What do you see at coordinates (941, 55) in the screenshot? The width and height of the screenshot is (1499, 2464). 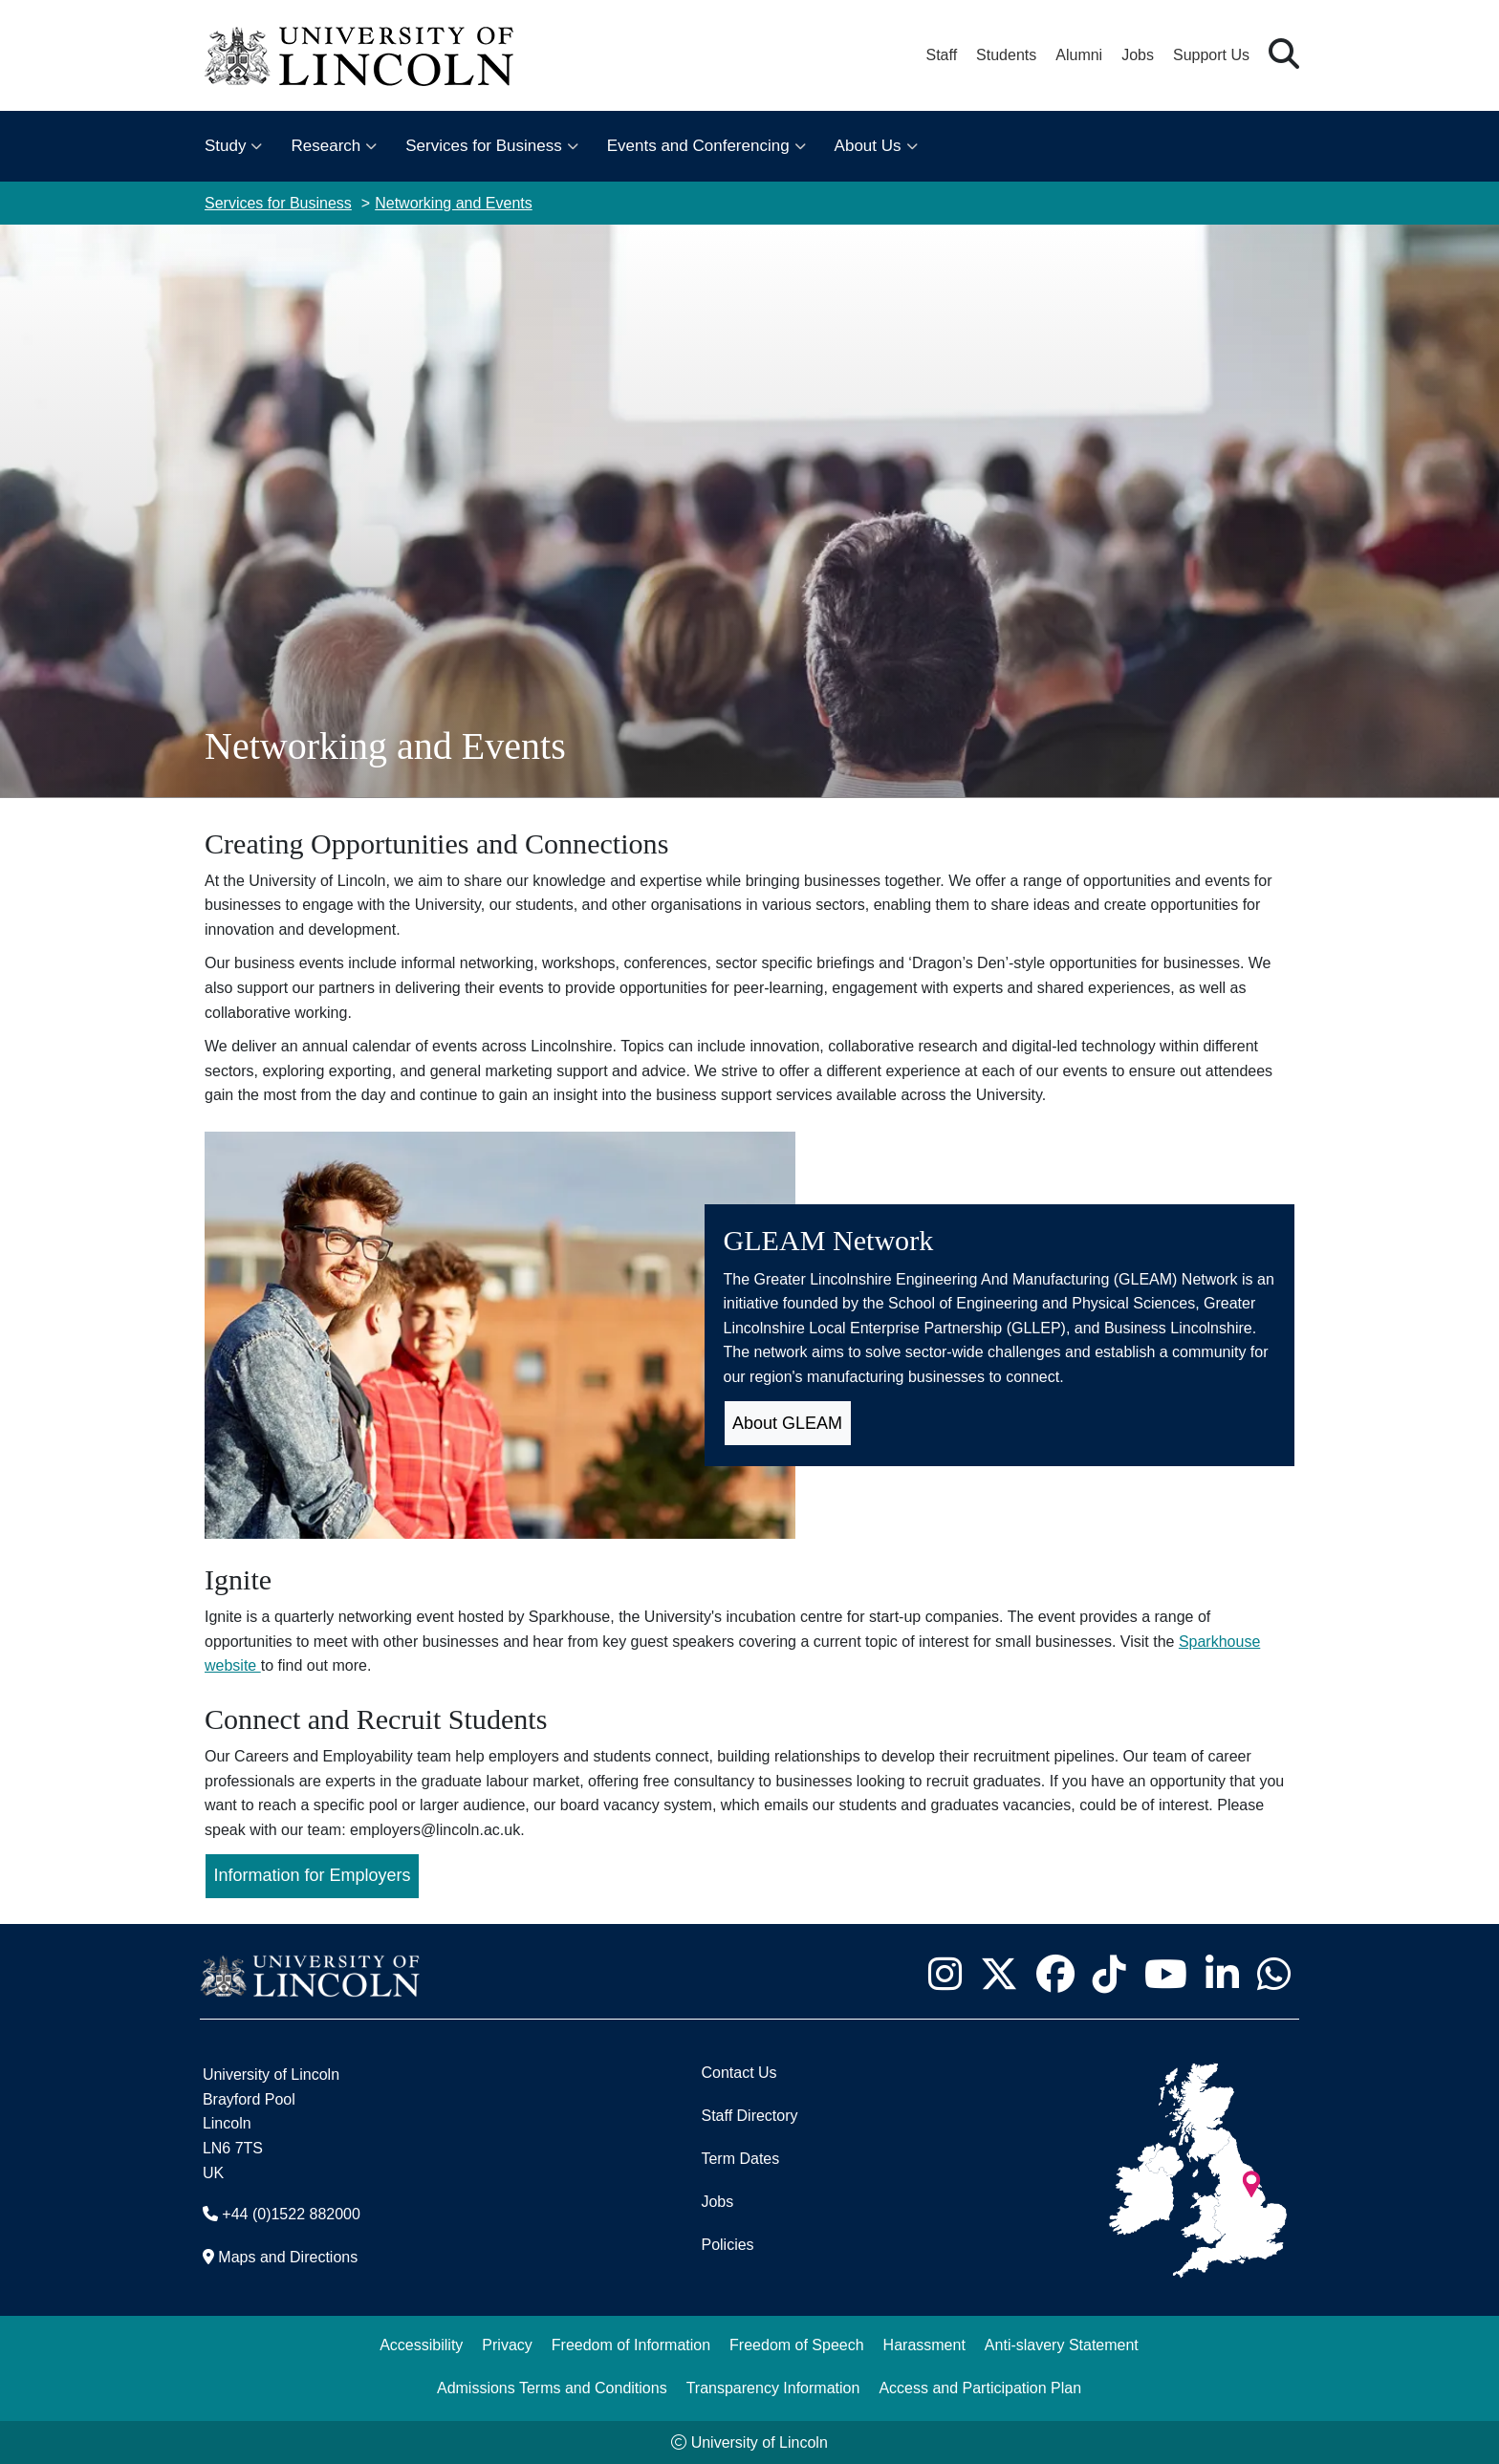 I see `Staff [Staff Portal (opens in a new browser tab)]` at bounding box center [941, 55].